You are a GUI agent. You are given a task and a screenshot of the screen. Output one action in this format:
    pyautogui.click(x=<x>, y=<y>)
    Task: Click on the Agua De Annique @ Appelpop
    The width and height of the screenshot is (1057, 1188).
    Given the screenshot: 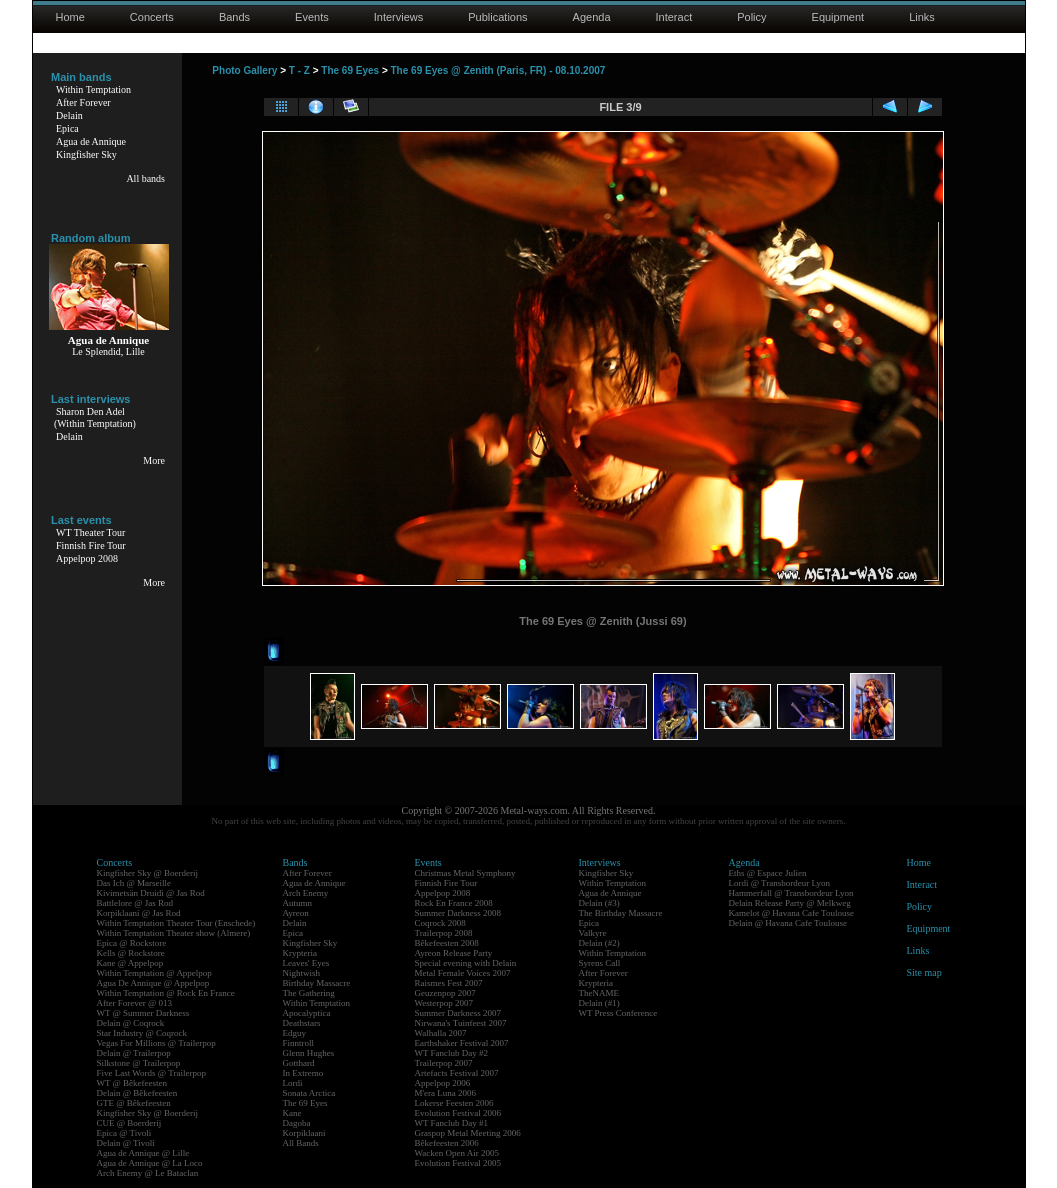 What is the action you would take?
    pyautogui.click(x=153, y=983)
    